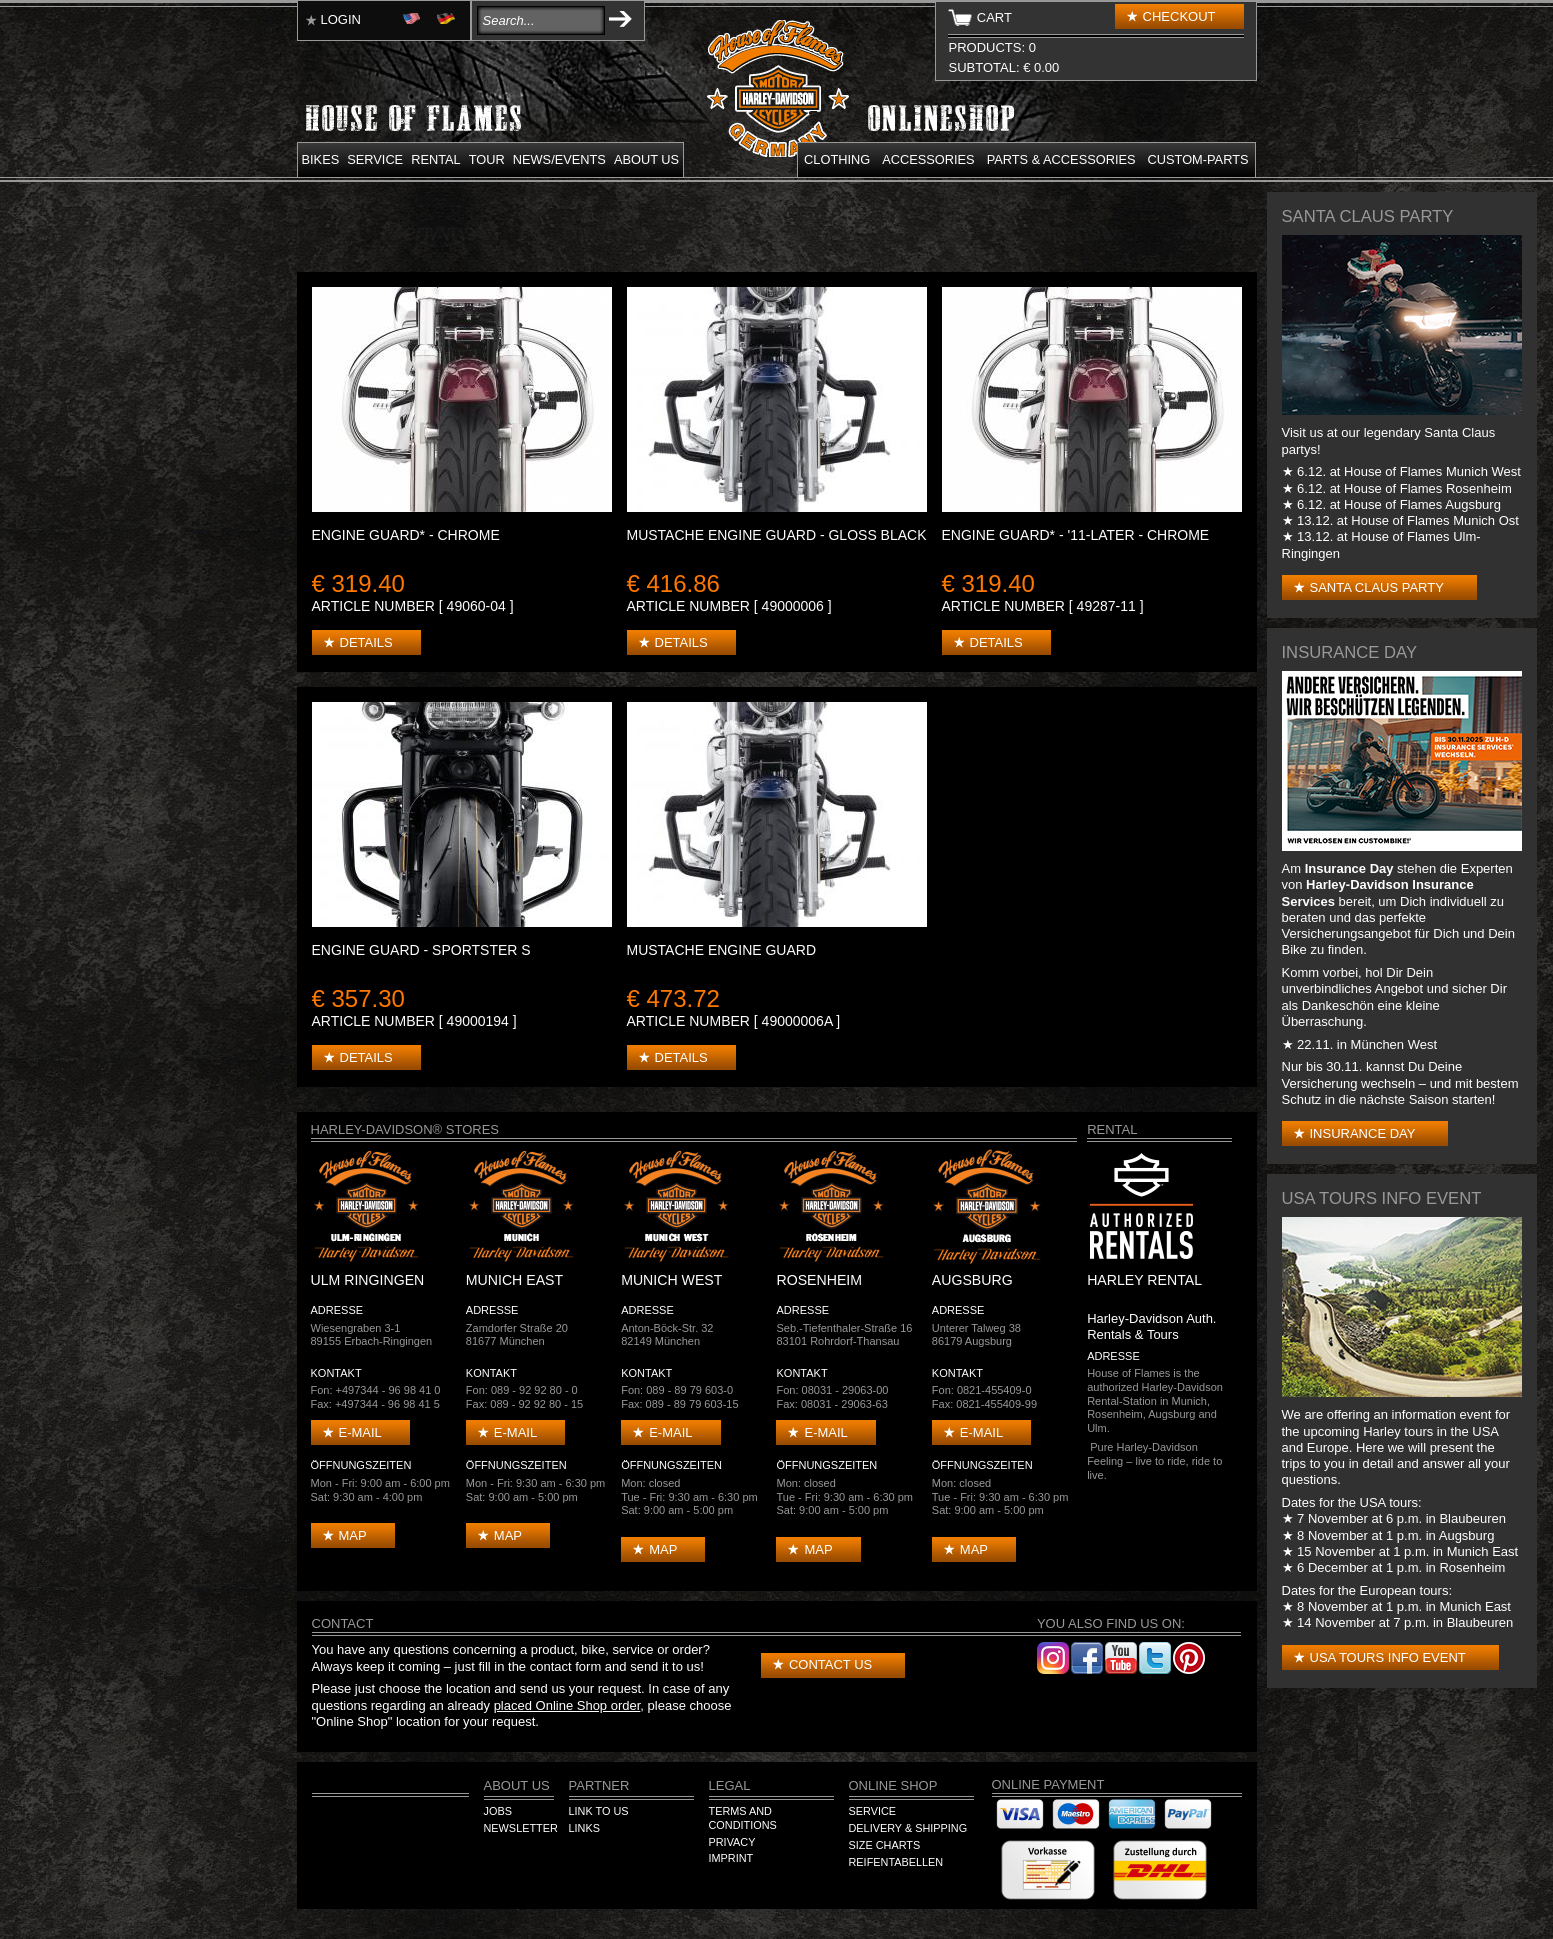 The height and width of the screenshot is (1939, 1553). Describe the element at coordinates (599, 1811) in the screenshot. I see `Link to us` at that location.